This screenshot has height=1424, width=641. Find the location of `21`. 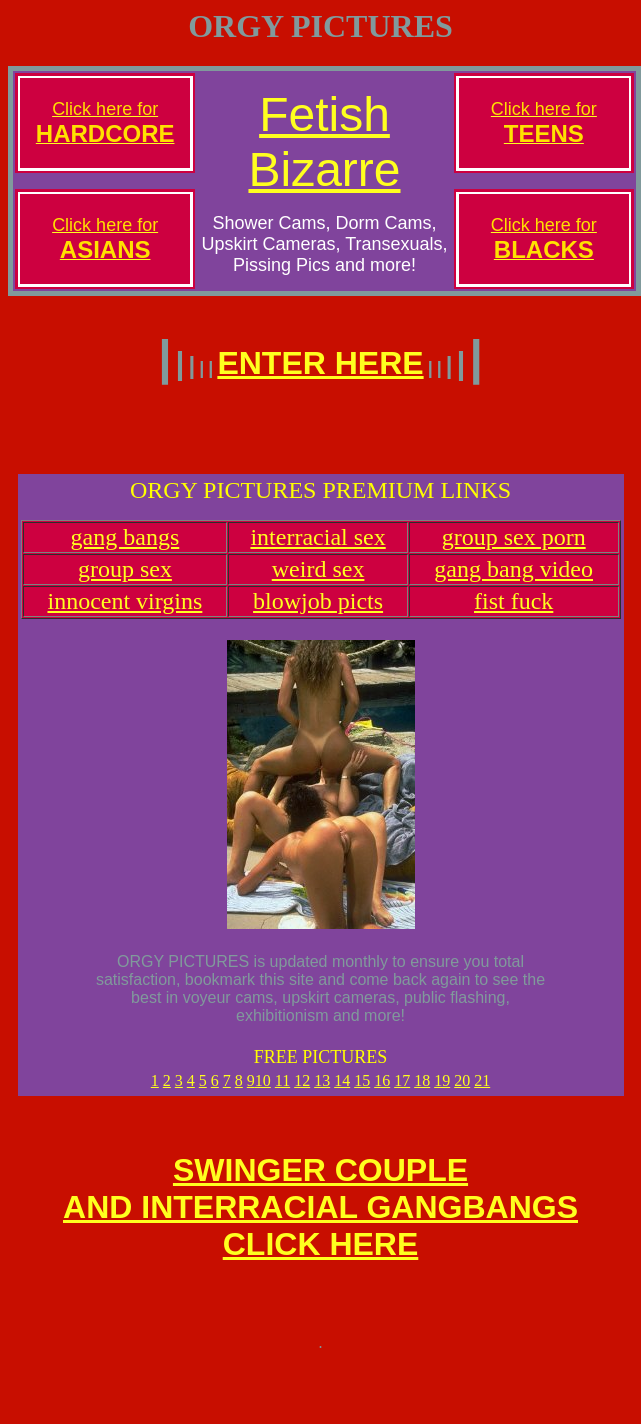

21 is located at coordinates (482, 1092).